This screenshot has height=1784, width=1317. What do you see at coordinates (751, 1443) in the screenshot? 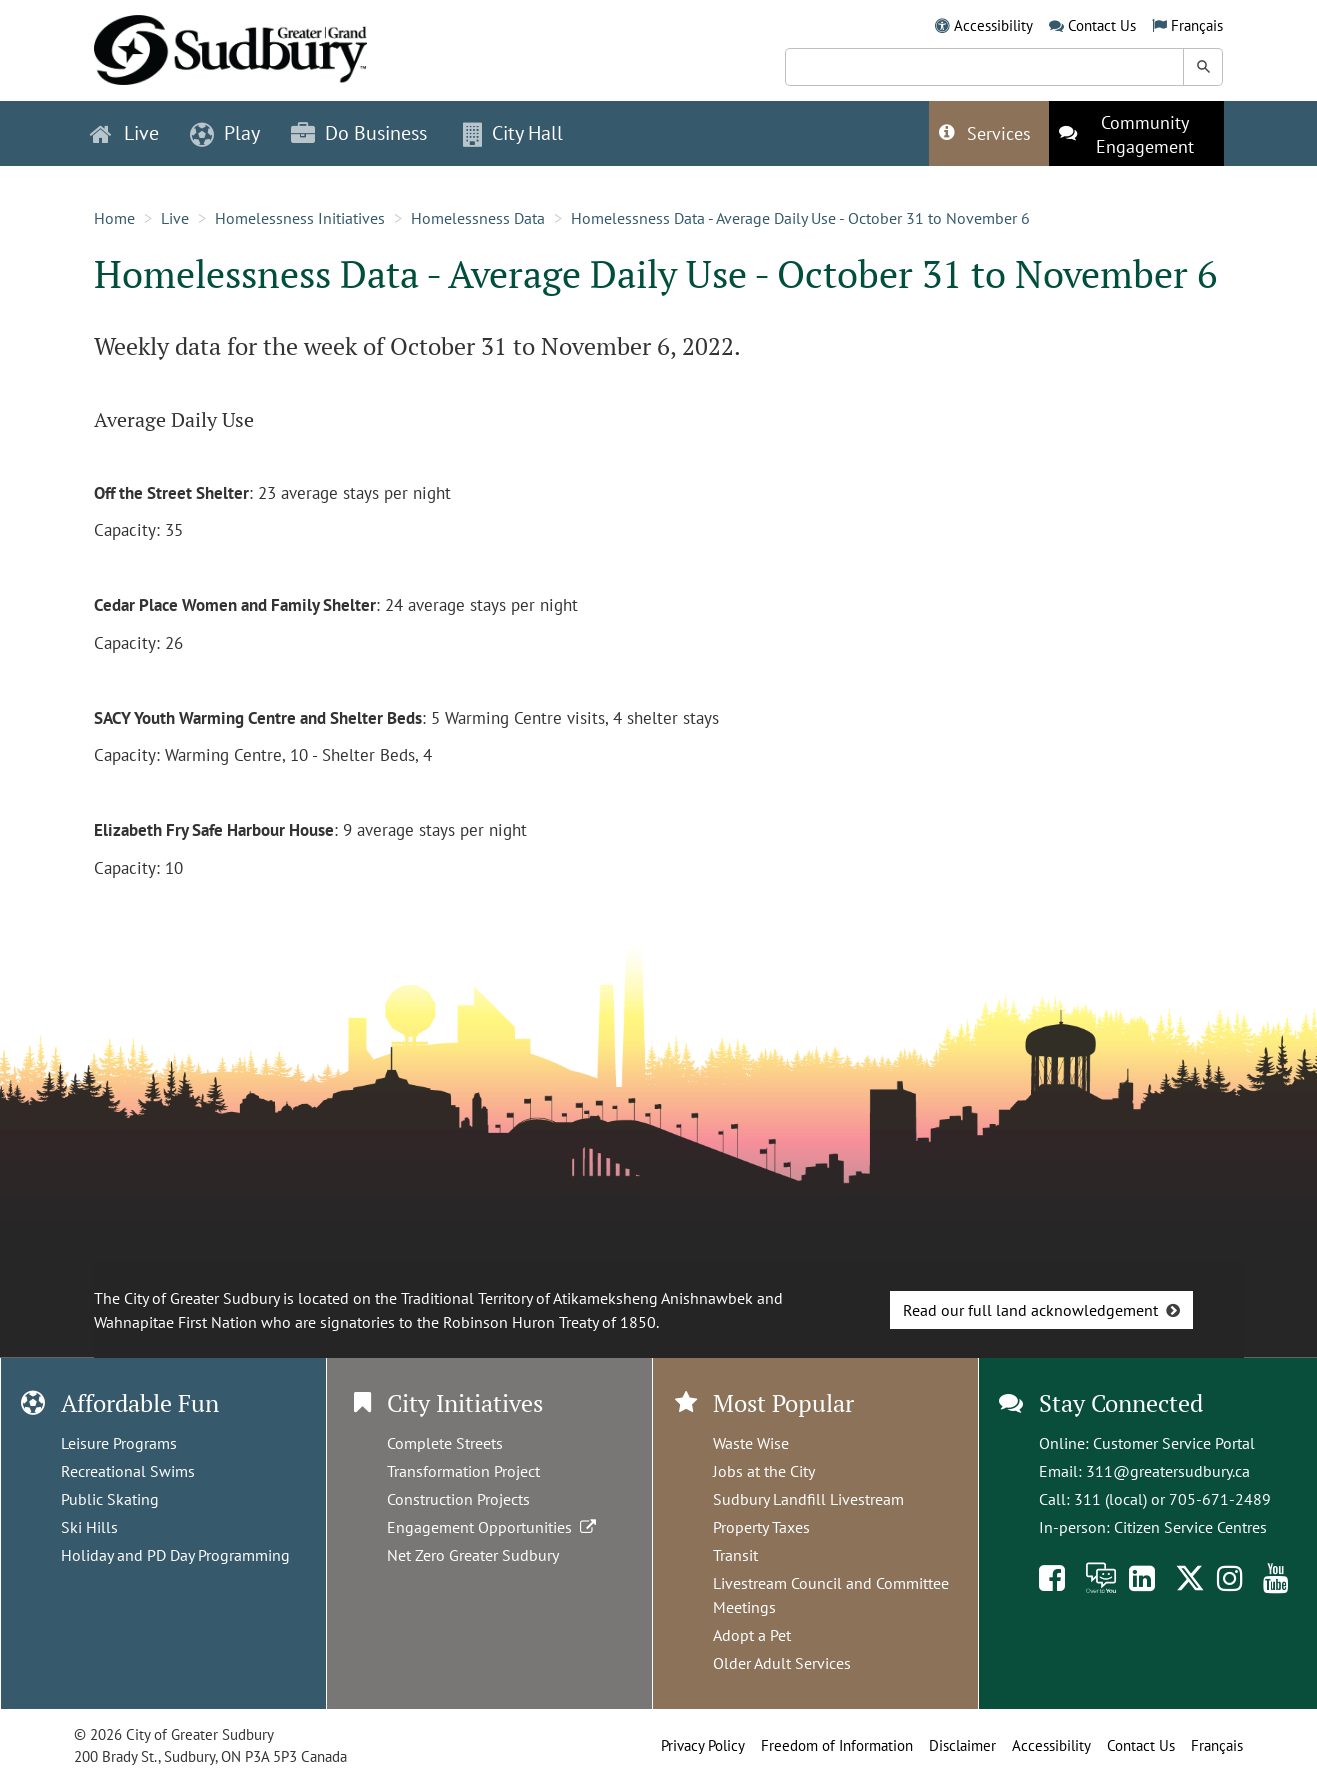
I see `Waste Wise` at bounding box center [751, 1443].